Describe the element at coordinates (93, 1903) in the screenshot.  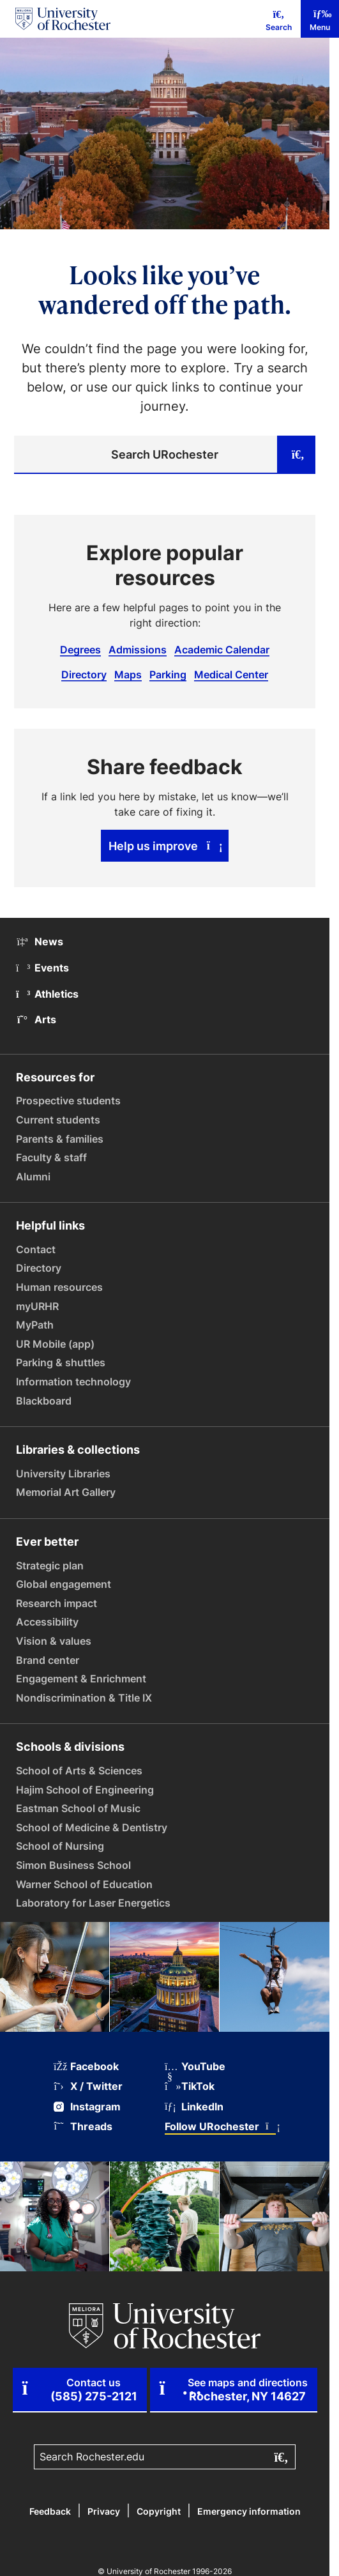
I see `Laboratory for Laser Energetics` at that location.